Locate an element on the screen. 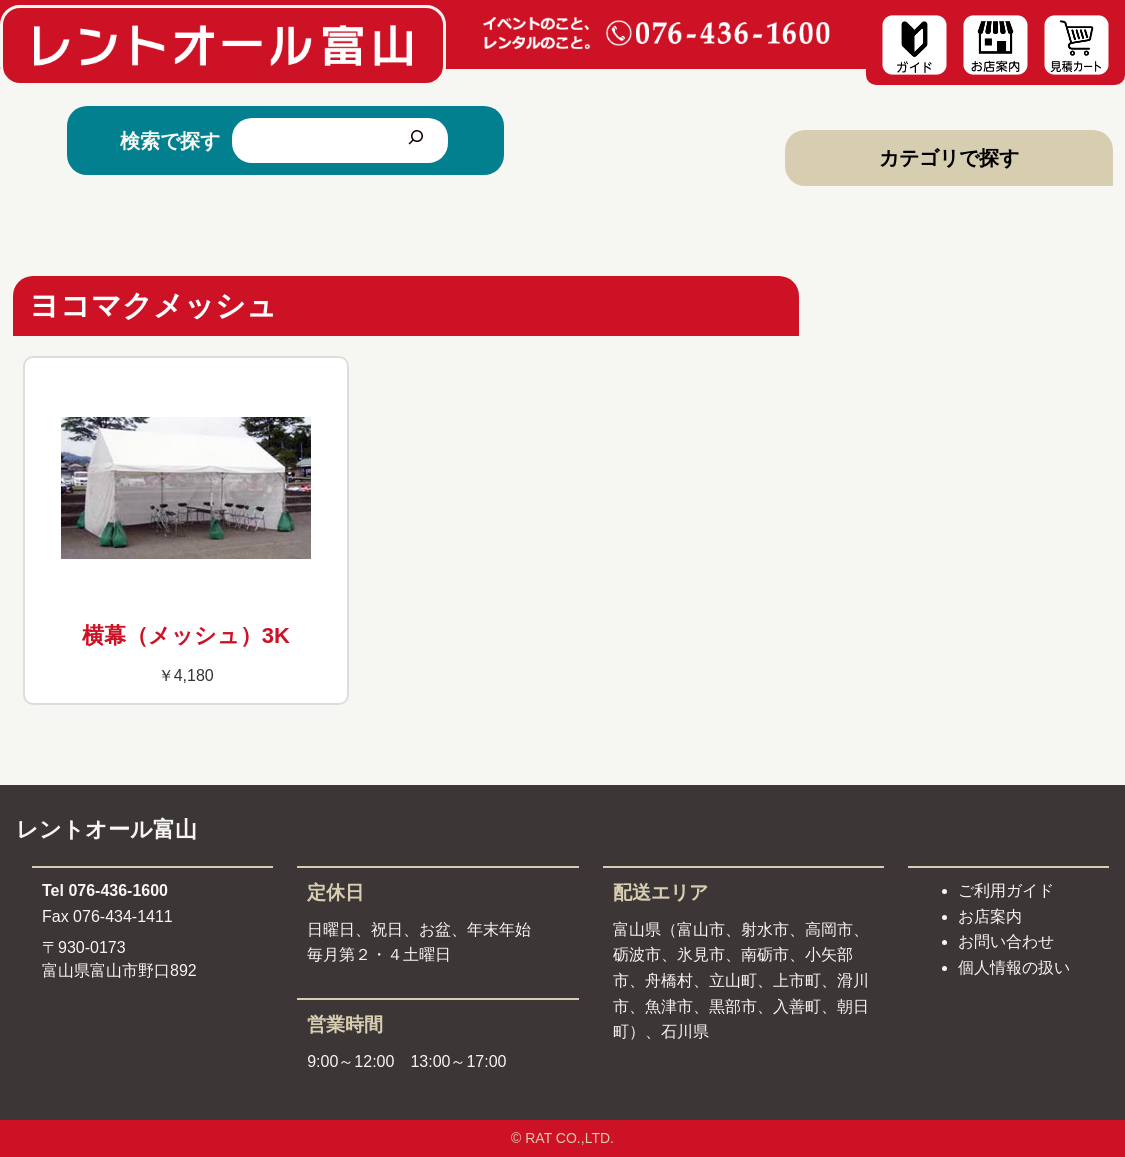 This screenshot has height=1157, width=1125. お問い合わせ is located at coordinates (1006, 941).